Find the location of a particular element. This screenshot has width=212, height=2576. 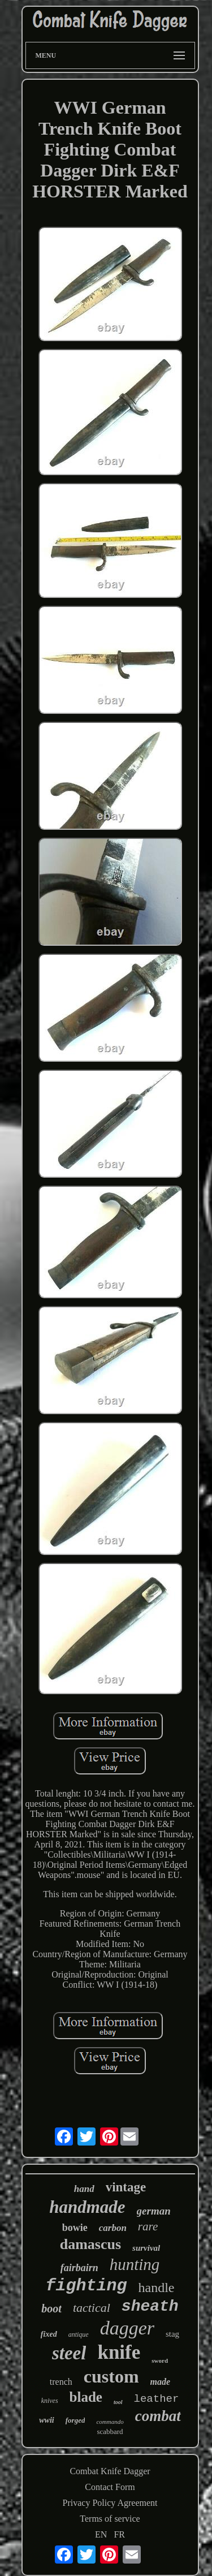

handmade is located at coordinates (87, 2207).